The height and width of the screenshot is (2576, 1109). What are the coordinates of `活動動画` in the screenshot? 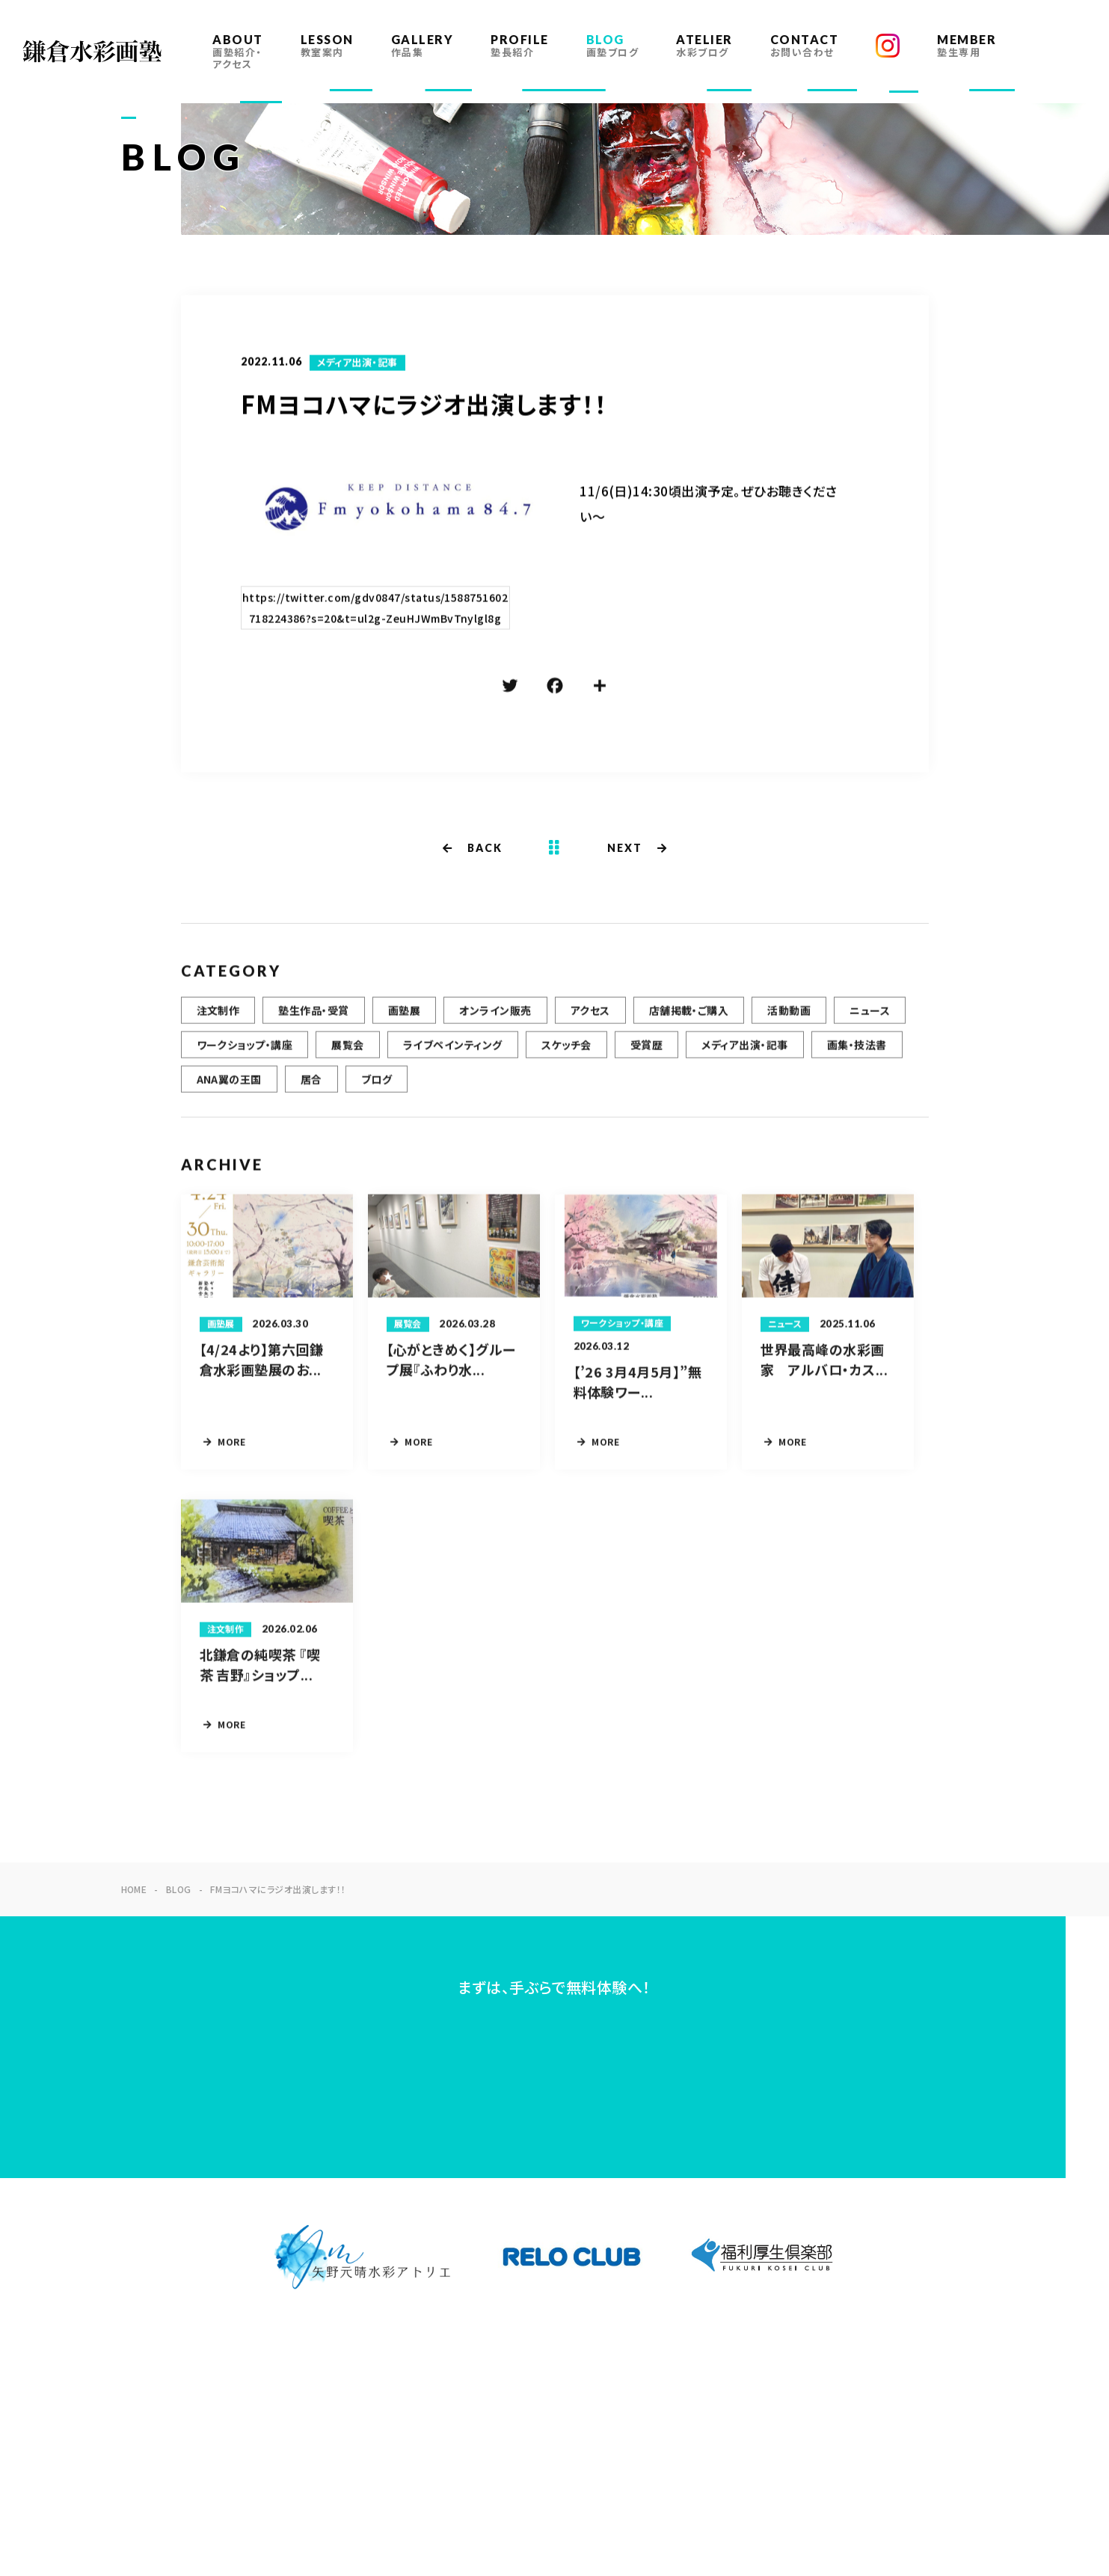 It's located at (789, 1019).